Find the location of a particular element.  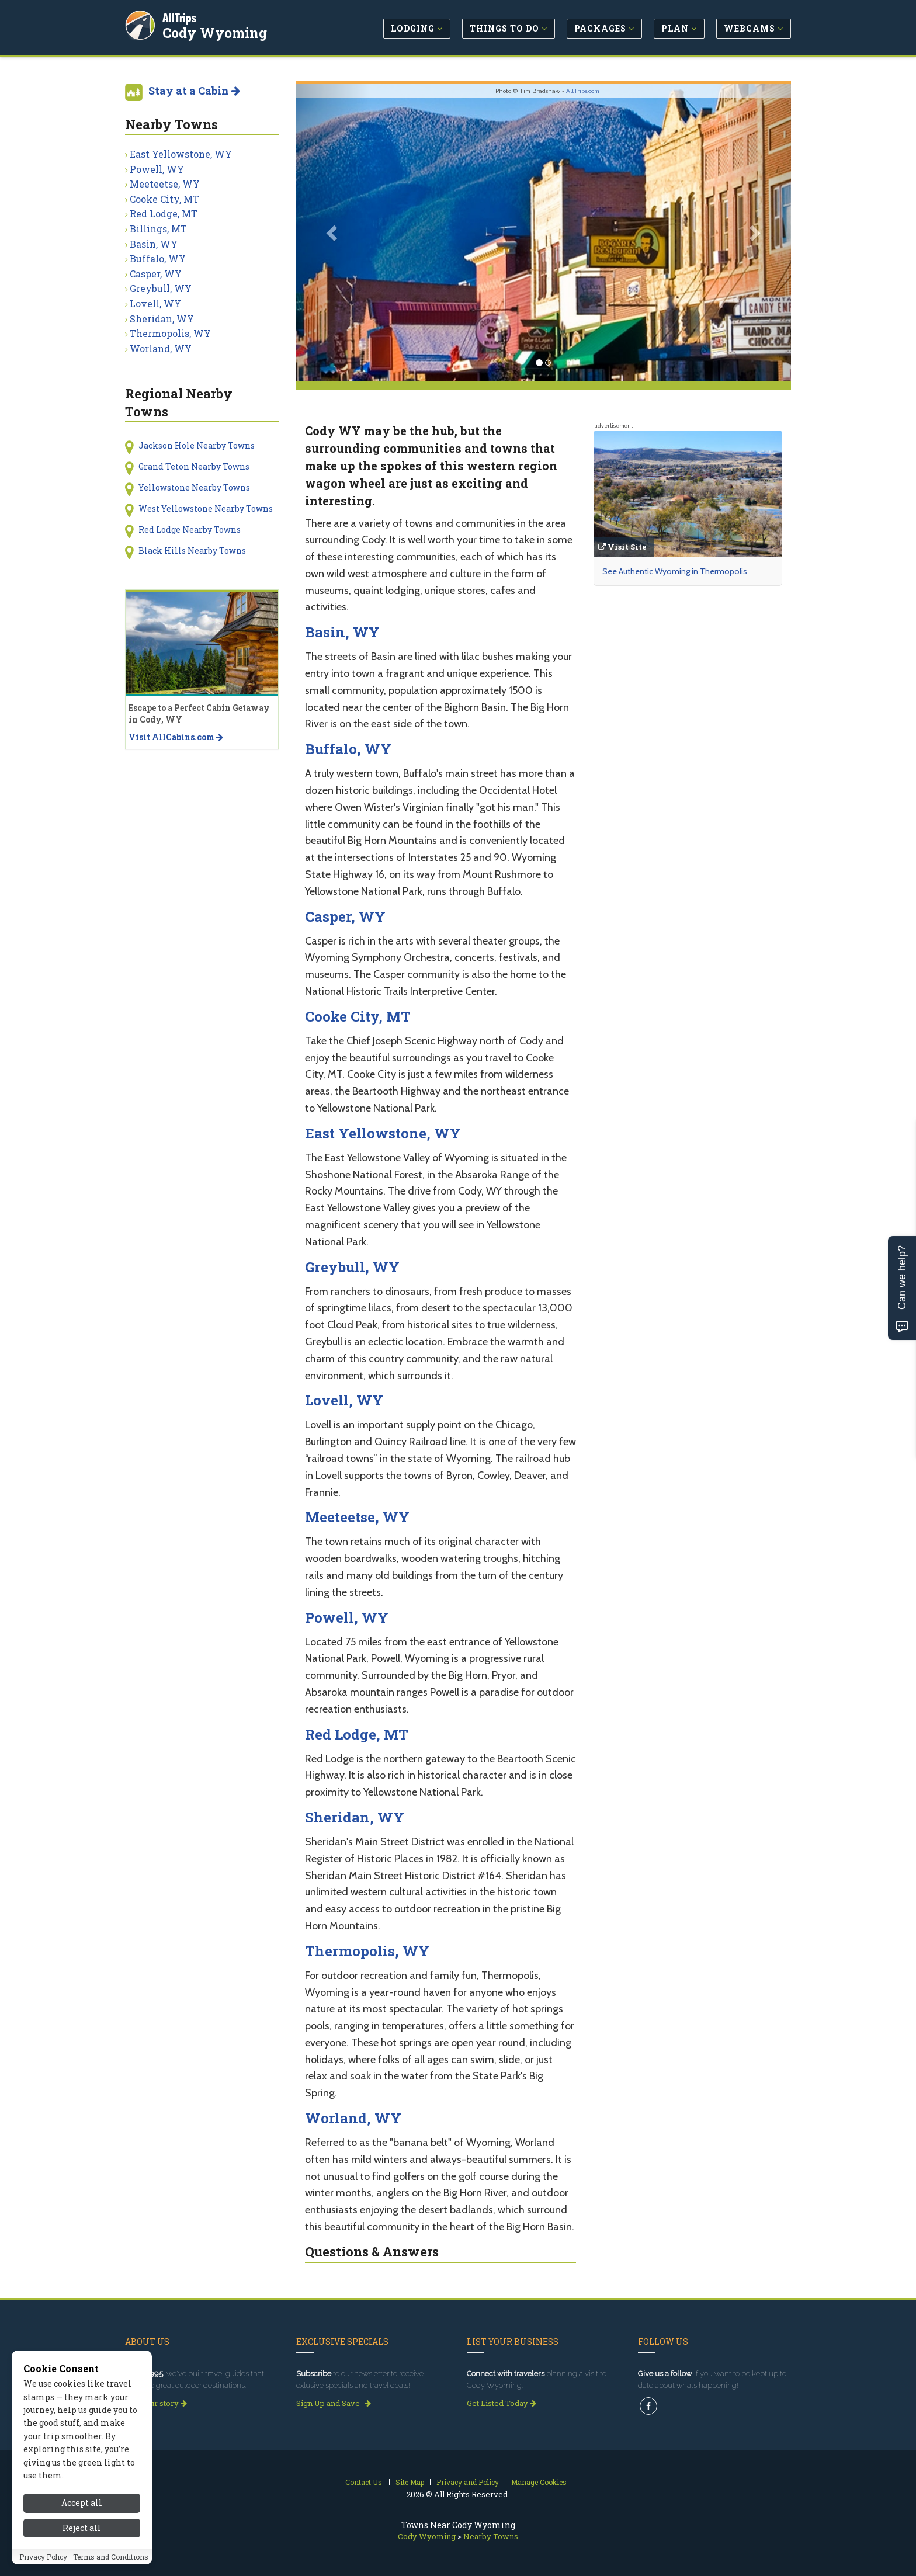

Red Lodge Nearby Towns is located at coordinates (189, 529).